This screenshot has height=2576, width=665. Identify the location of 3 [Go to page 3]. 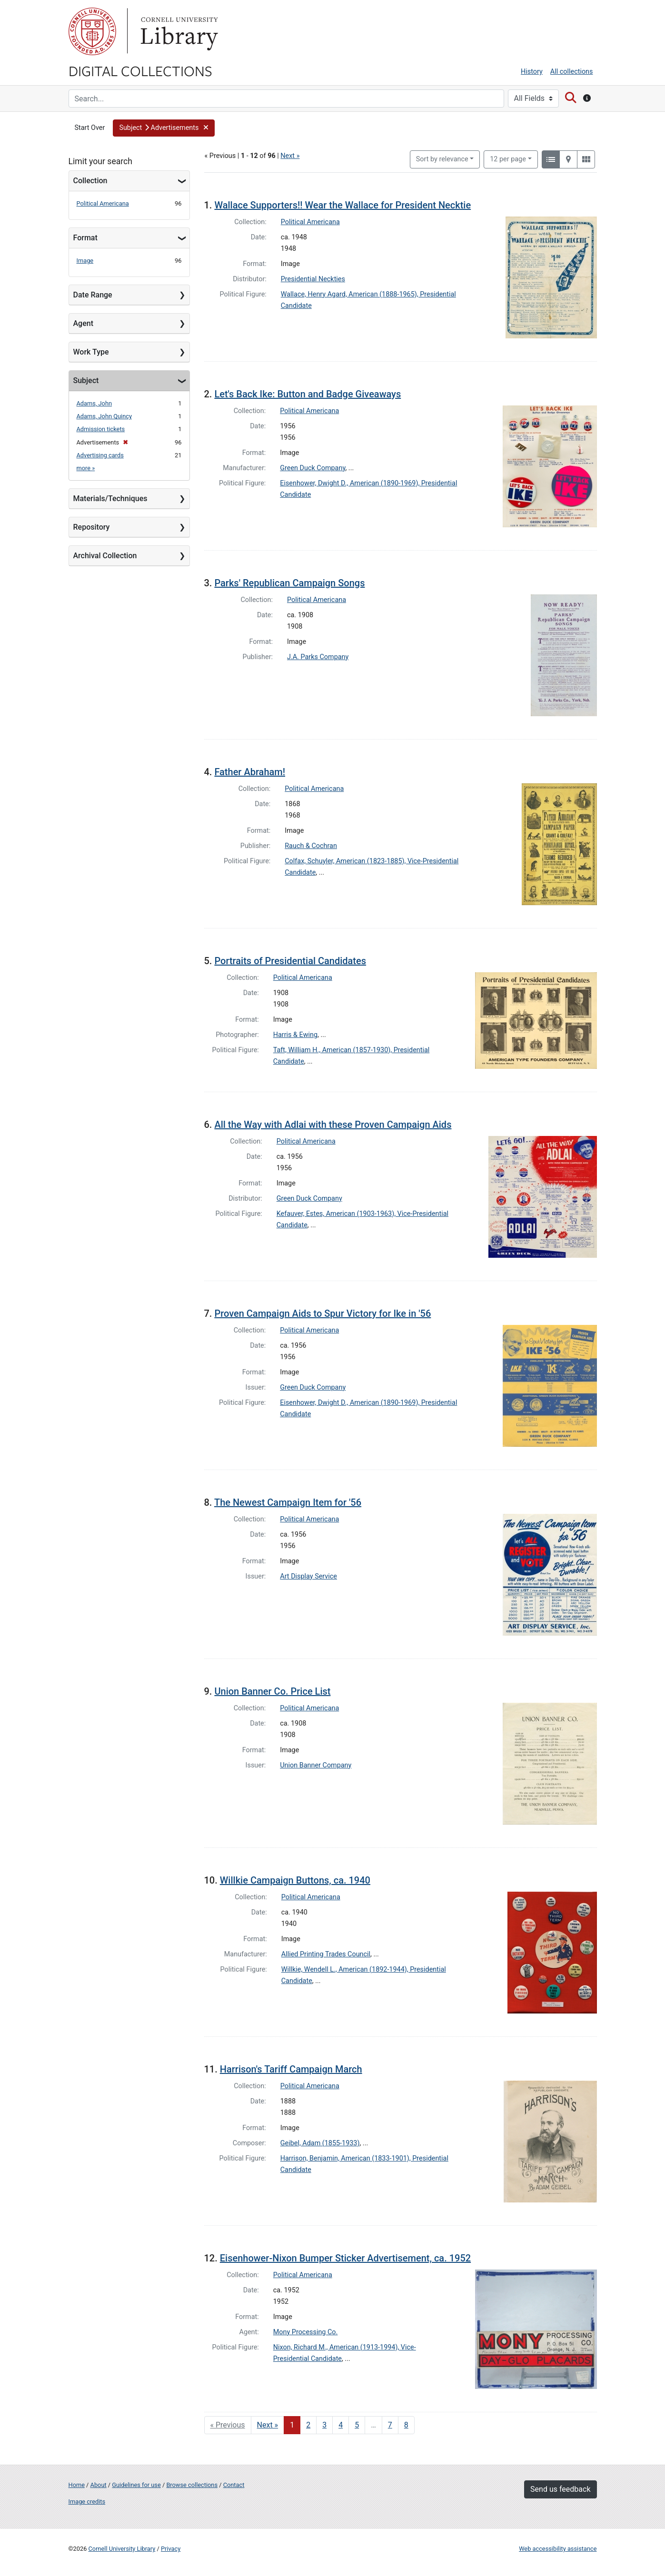
(324, 2424).